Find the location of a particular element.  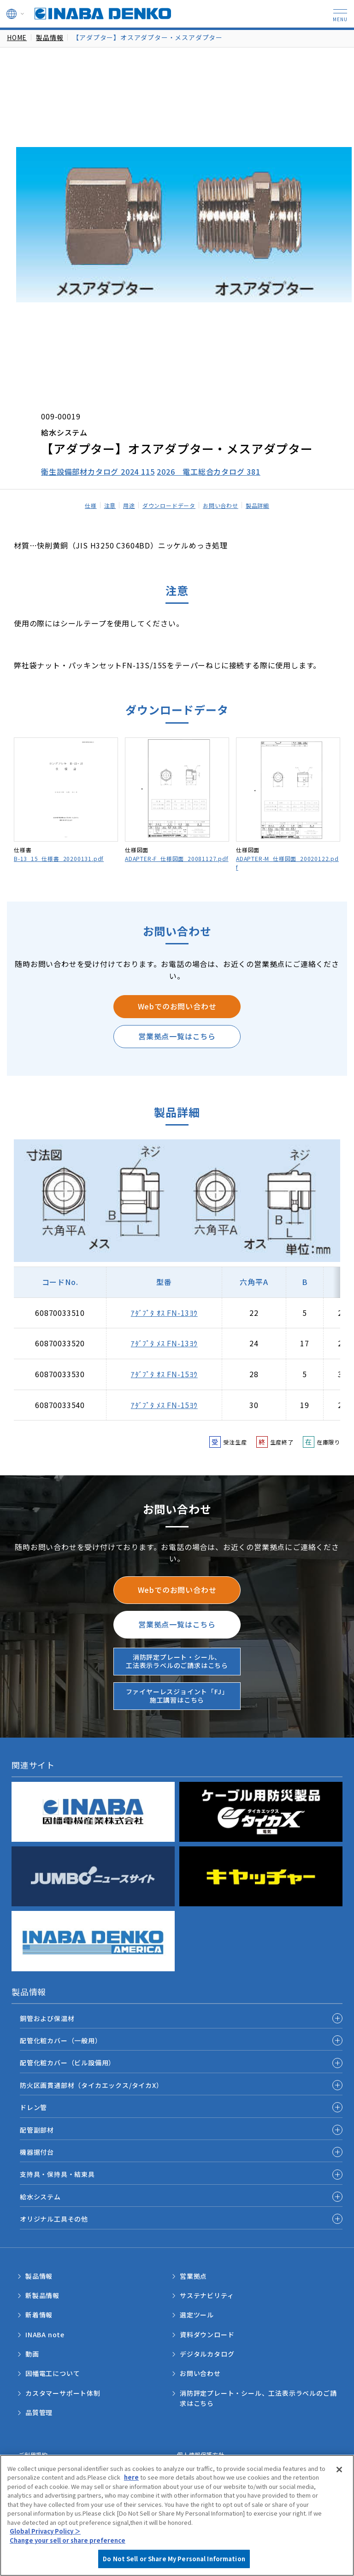

ファイヤーレスジョイント「FJ」施工講習はこちら is located at coordinates (177, 1695).